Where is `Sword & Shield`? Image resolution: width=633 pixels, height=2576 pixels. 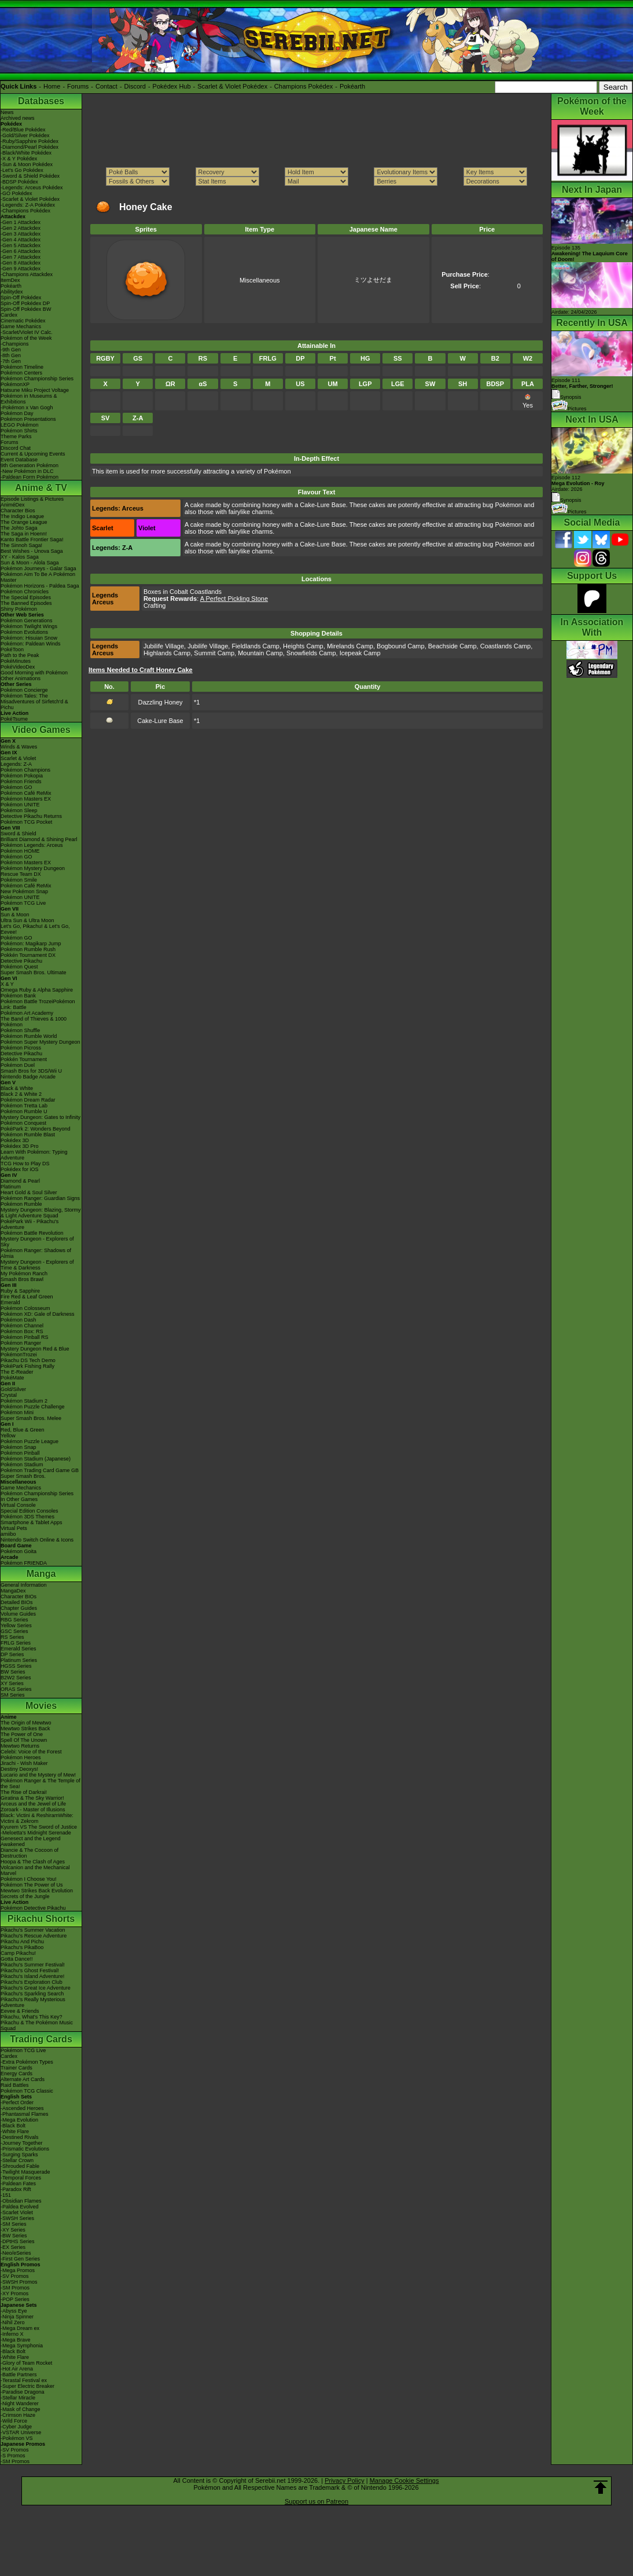 Sword & Shield is located at coordinates (18, 833).